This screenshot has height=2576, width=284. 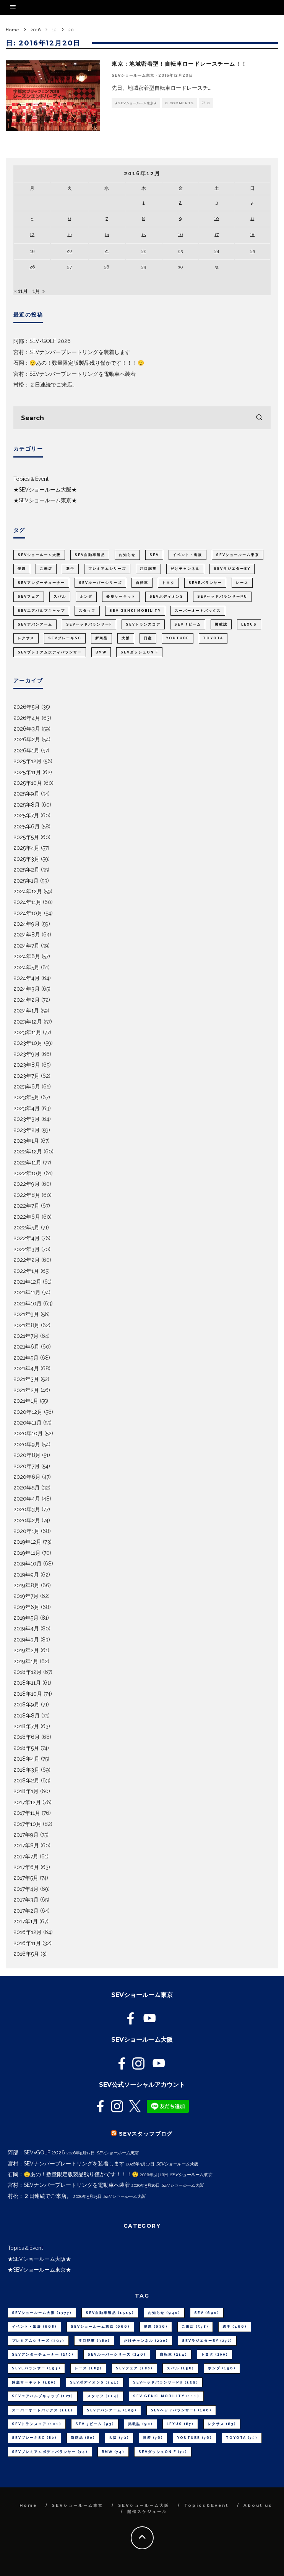 I want to click on 16 [2016年12月16日 に投稿を公開], so click(x=180, y=234).